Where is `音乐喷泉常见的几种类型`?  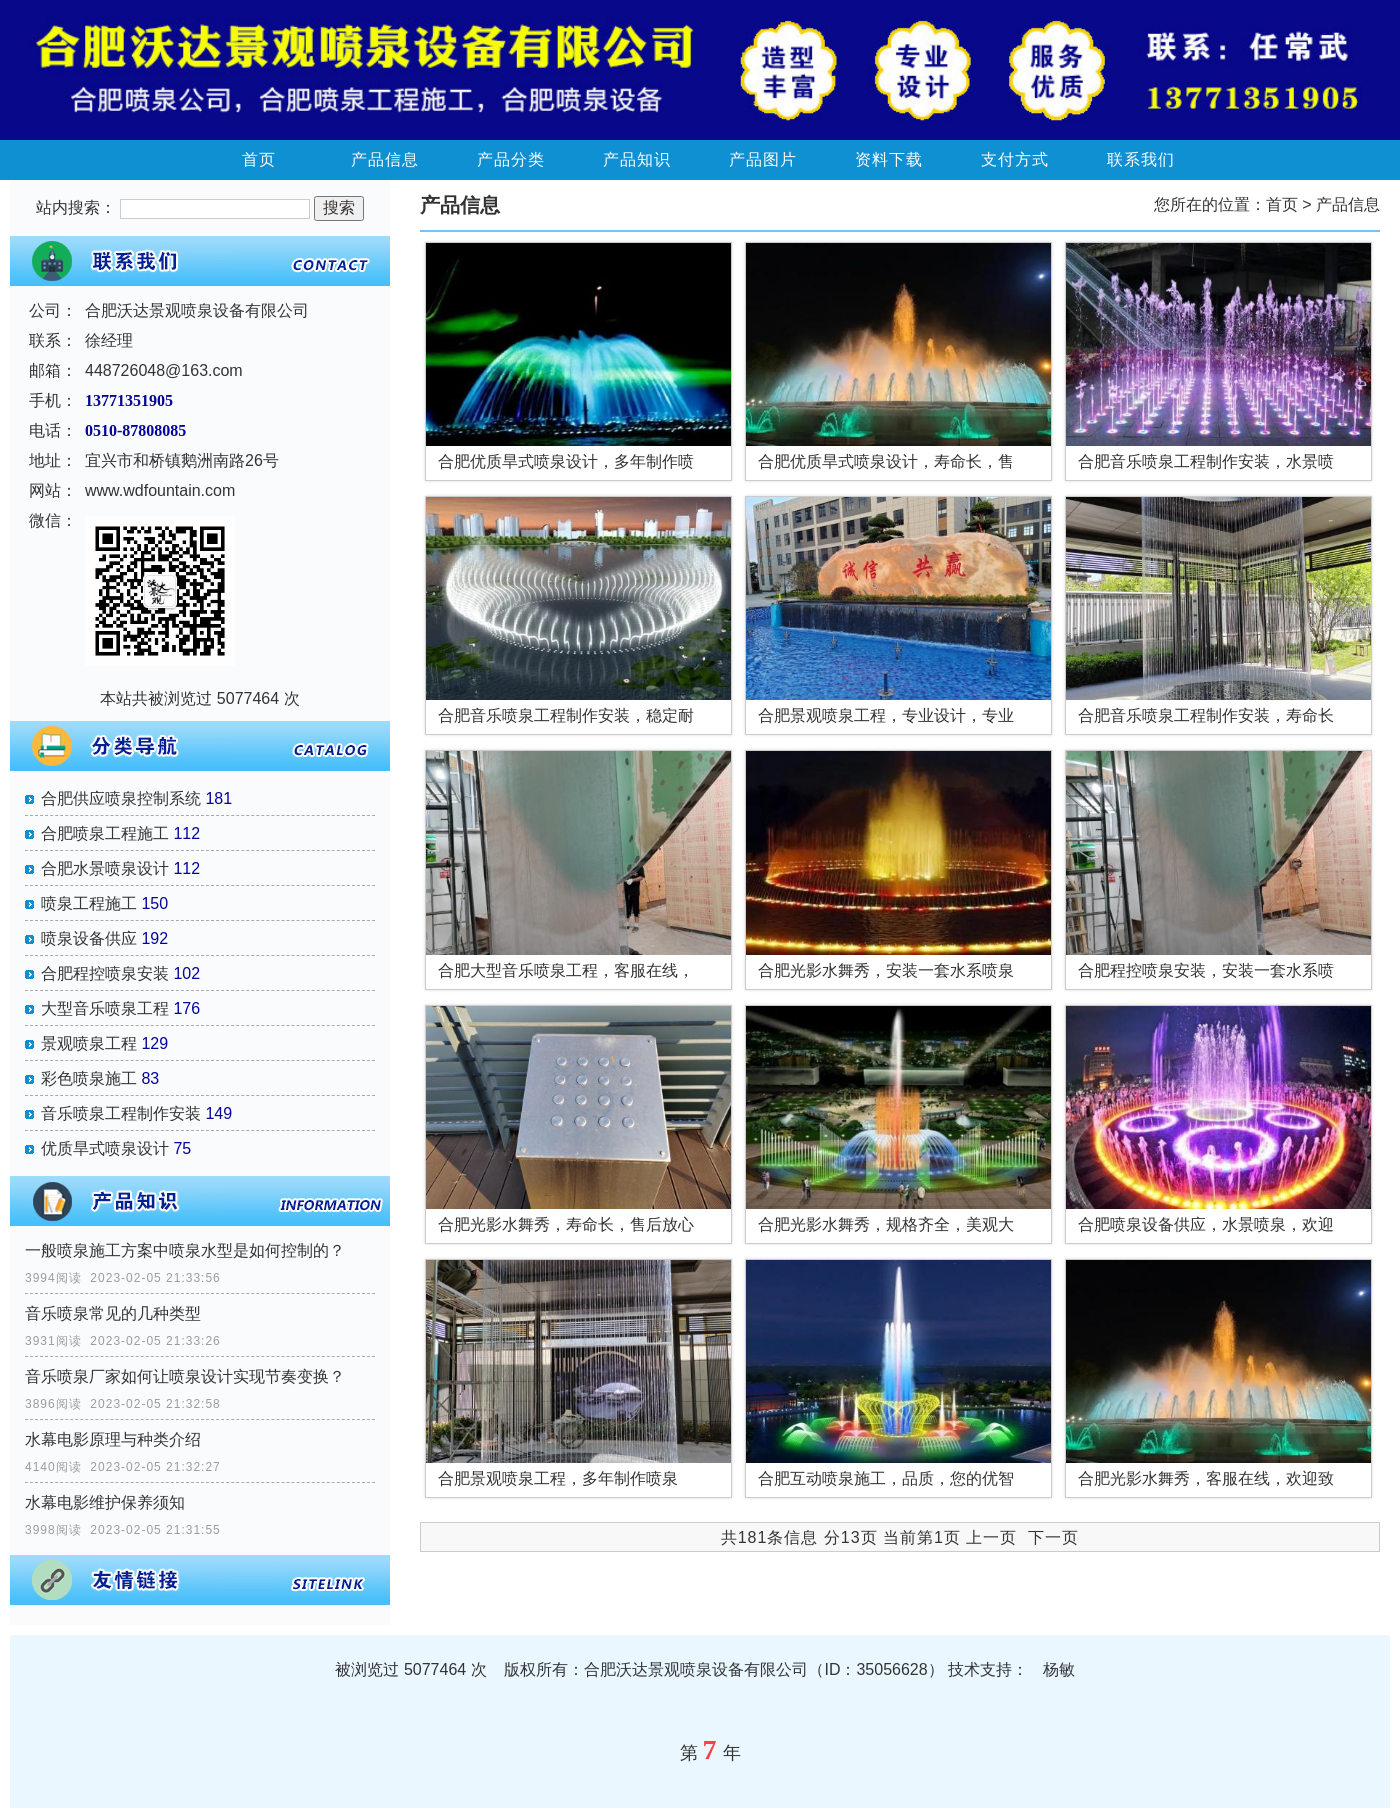
音乐喷泉常见的几种类型 is located at coordinates (113, 1313).